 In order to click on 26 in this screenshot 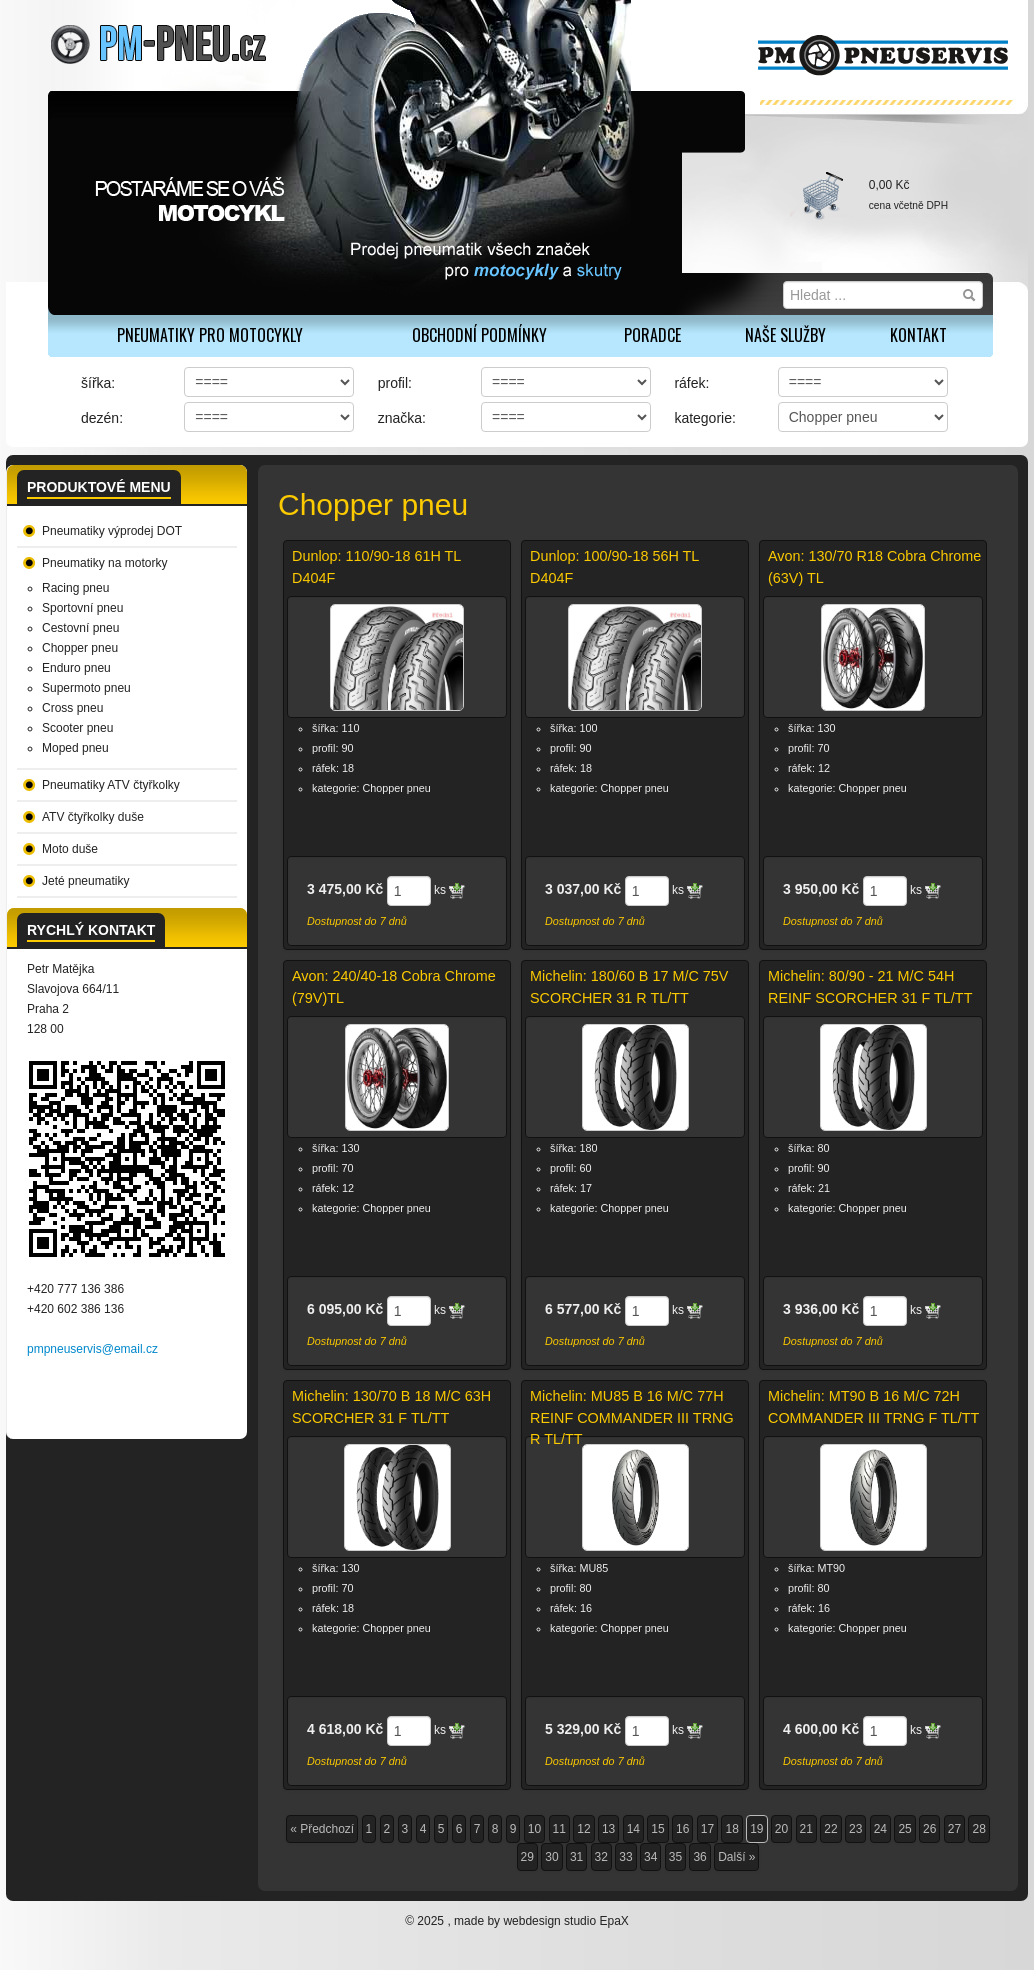, I will do `click(929, 1829)`.